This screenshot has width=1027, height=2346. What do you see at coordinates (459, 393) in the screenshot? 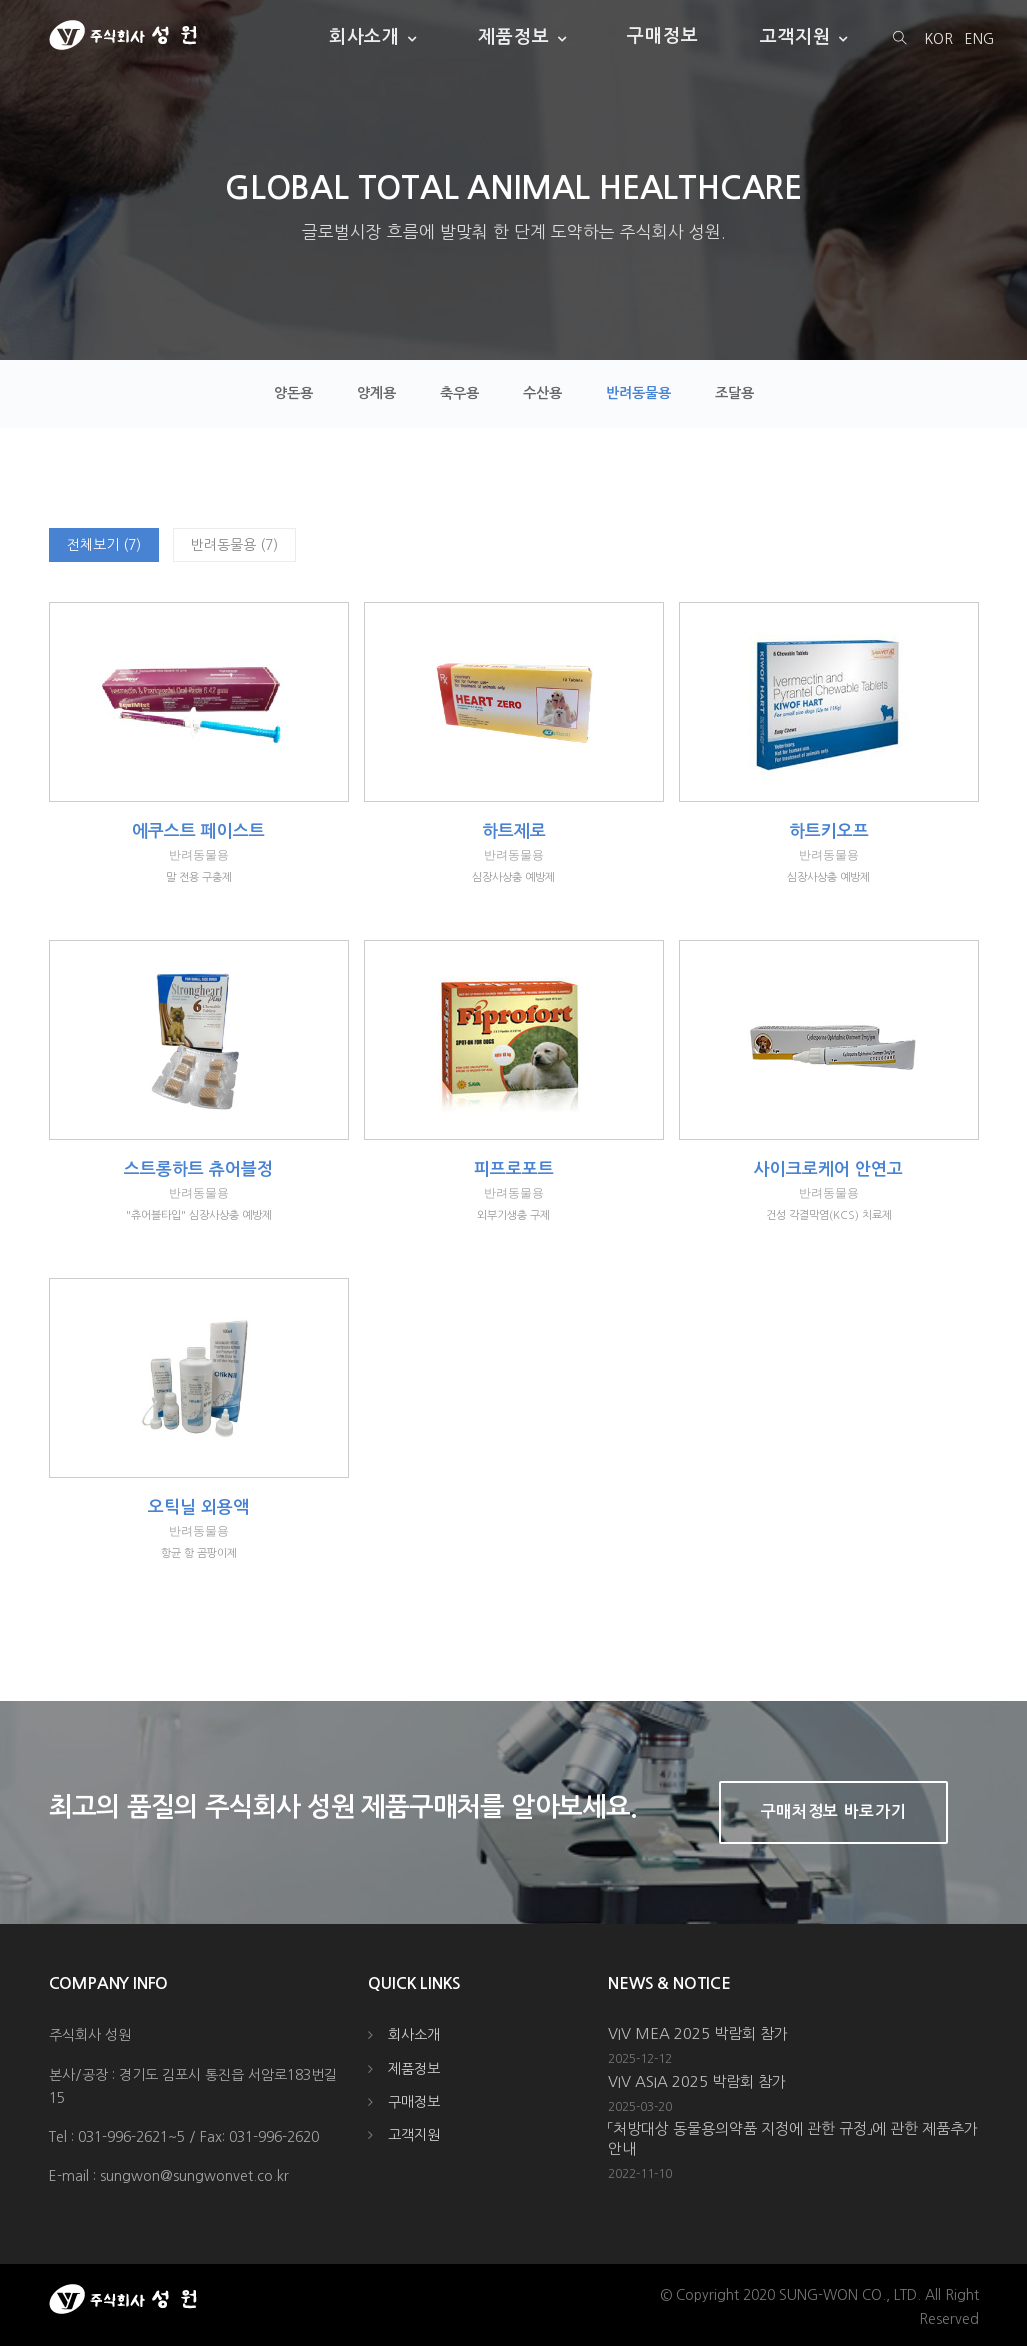
I see `축우용` at bounding box center [459, 393].